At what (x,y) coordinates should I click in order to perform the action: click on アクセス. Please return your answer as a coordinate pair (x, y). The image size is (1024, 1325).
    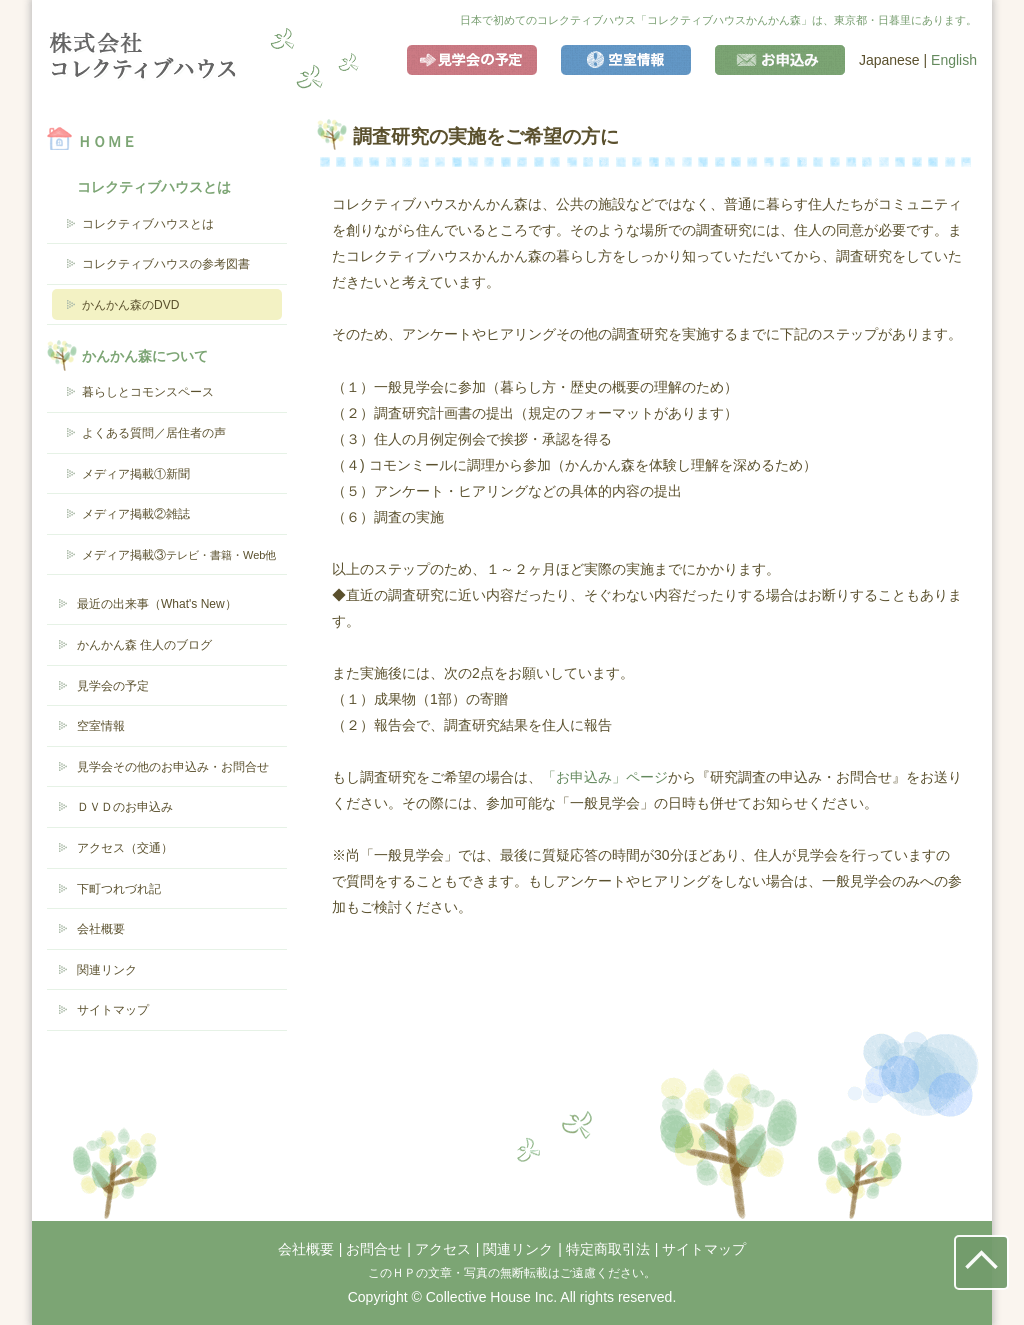
    Looking at the image, I should click on (443, 1249).